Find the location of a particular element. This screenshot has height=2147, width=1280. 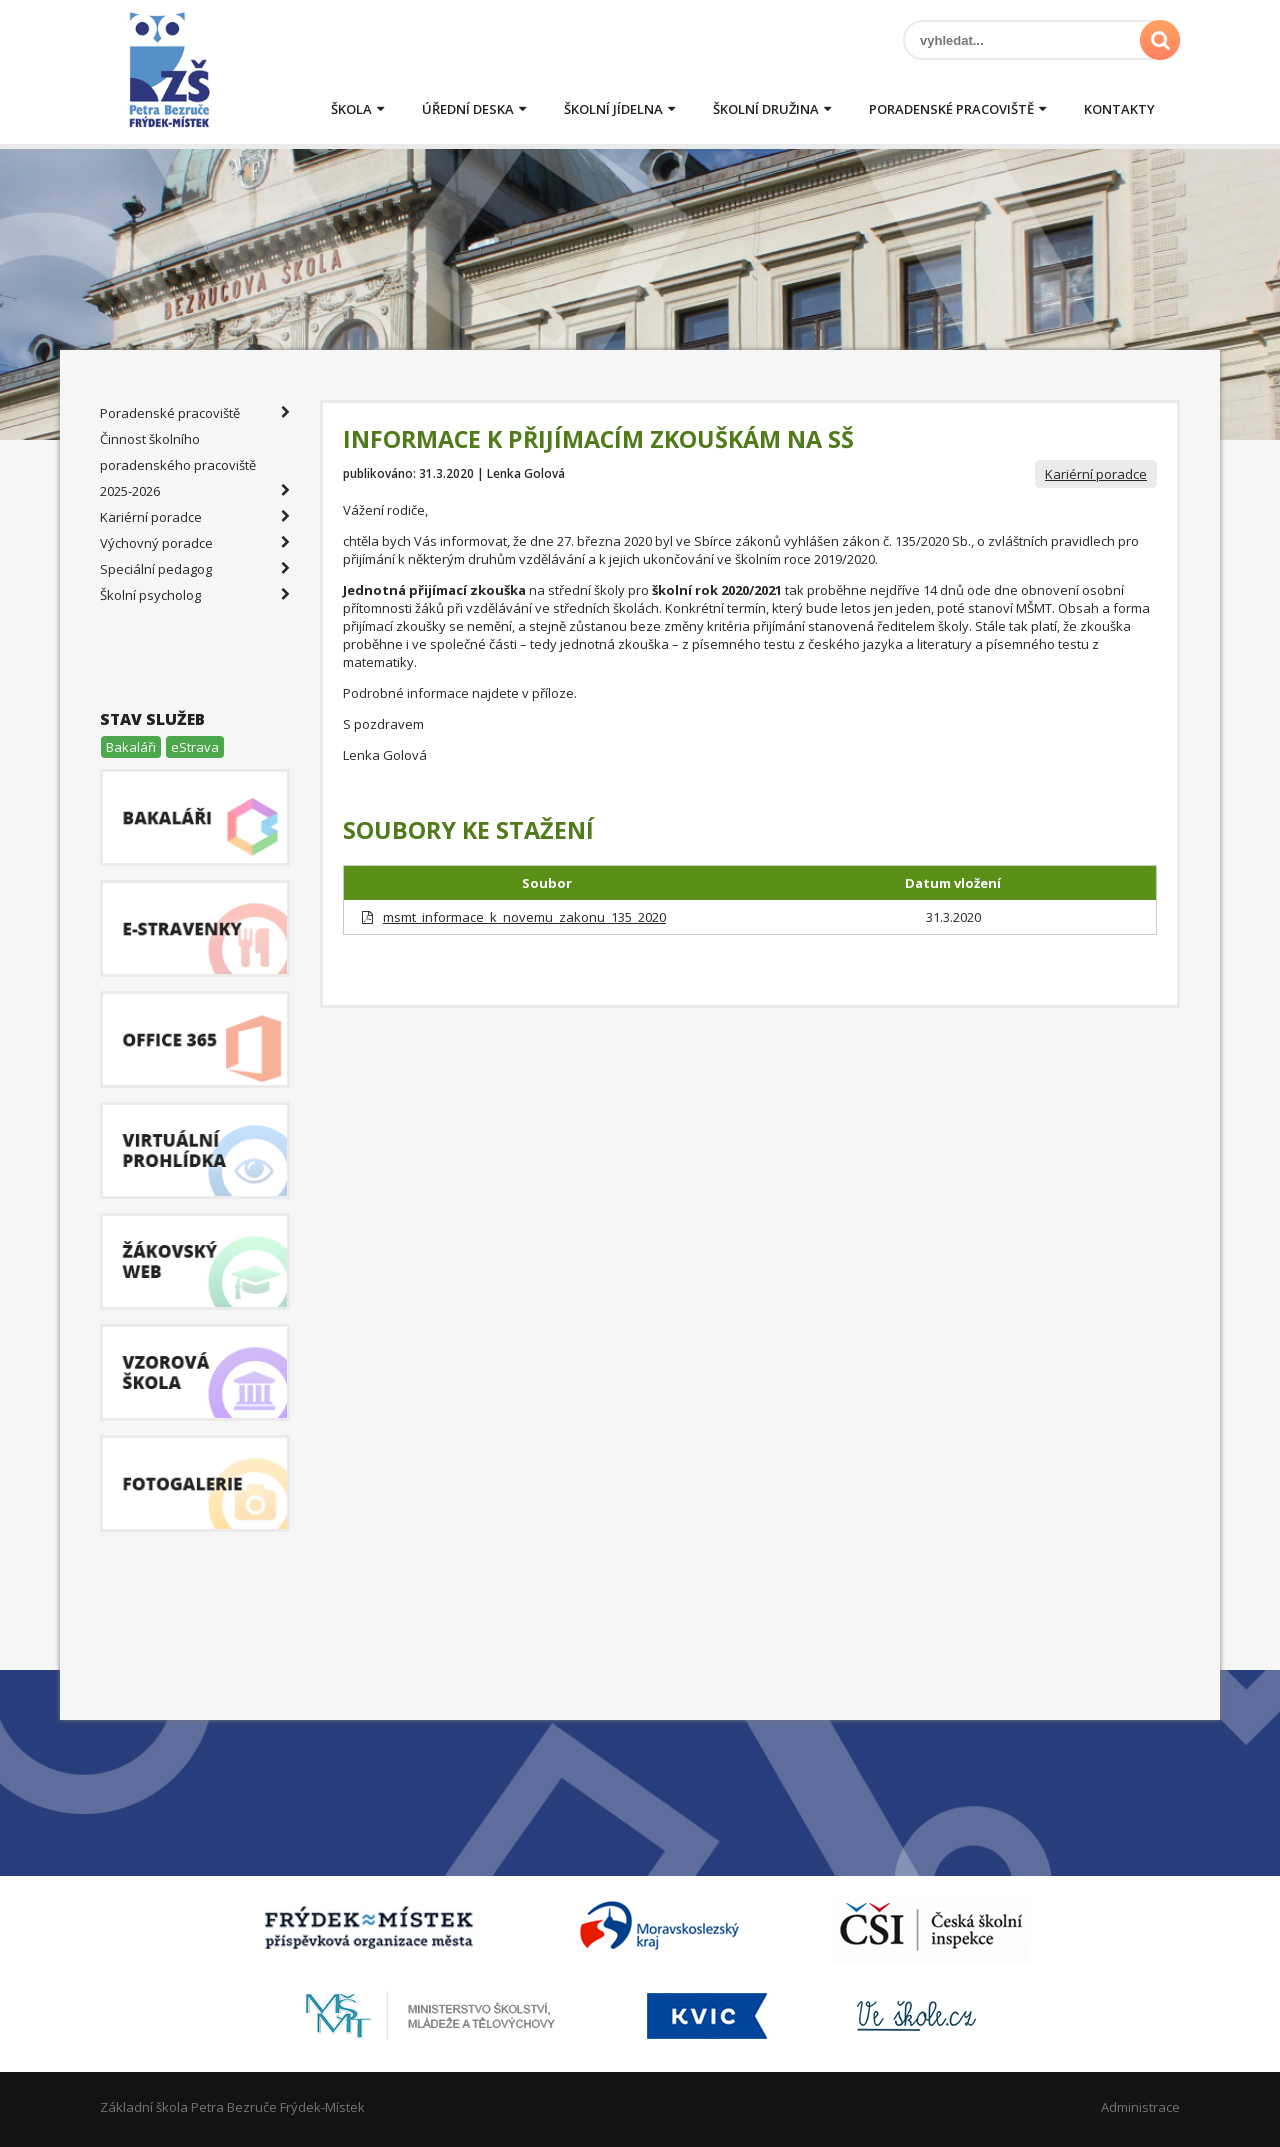

Kariérní poradce is located at coordinates (1096, 474).